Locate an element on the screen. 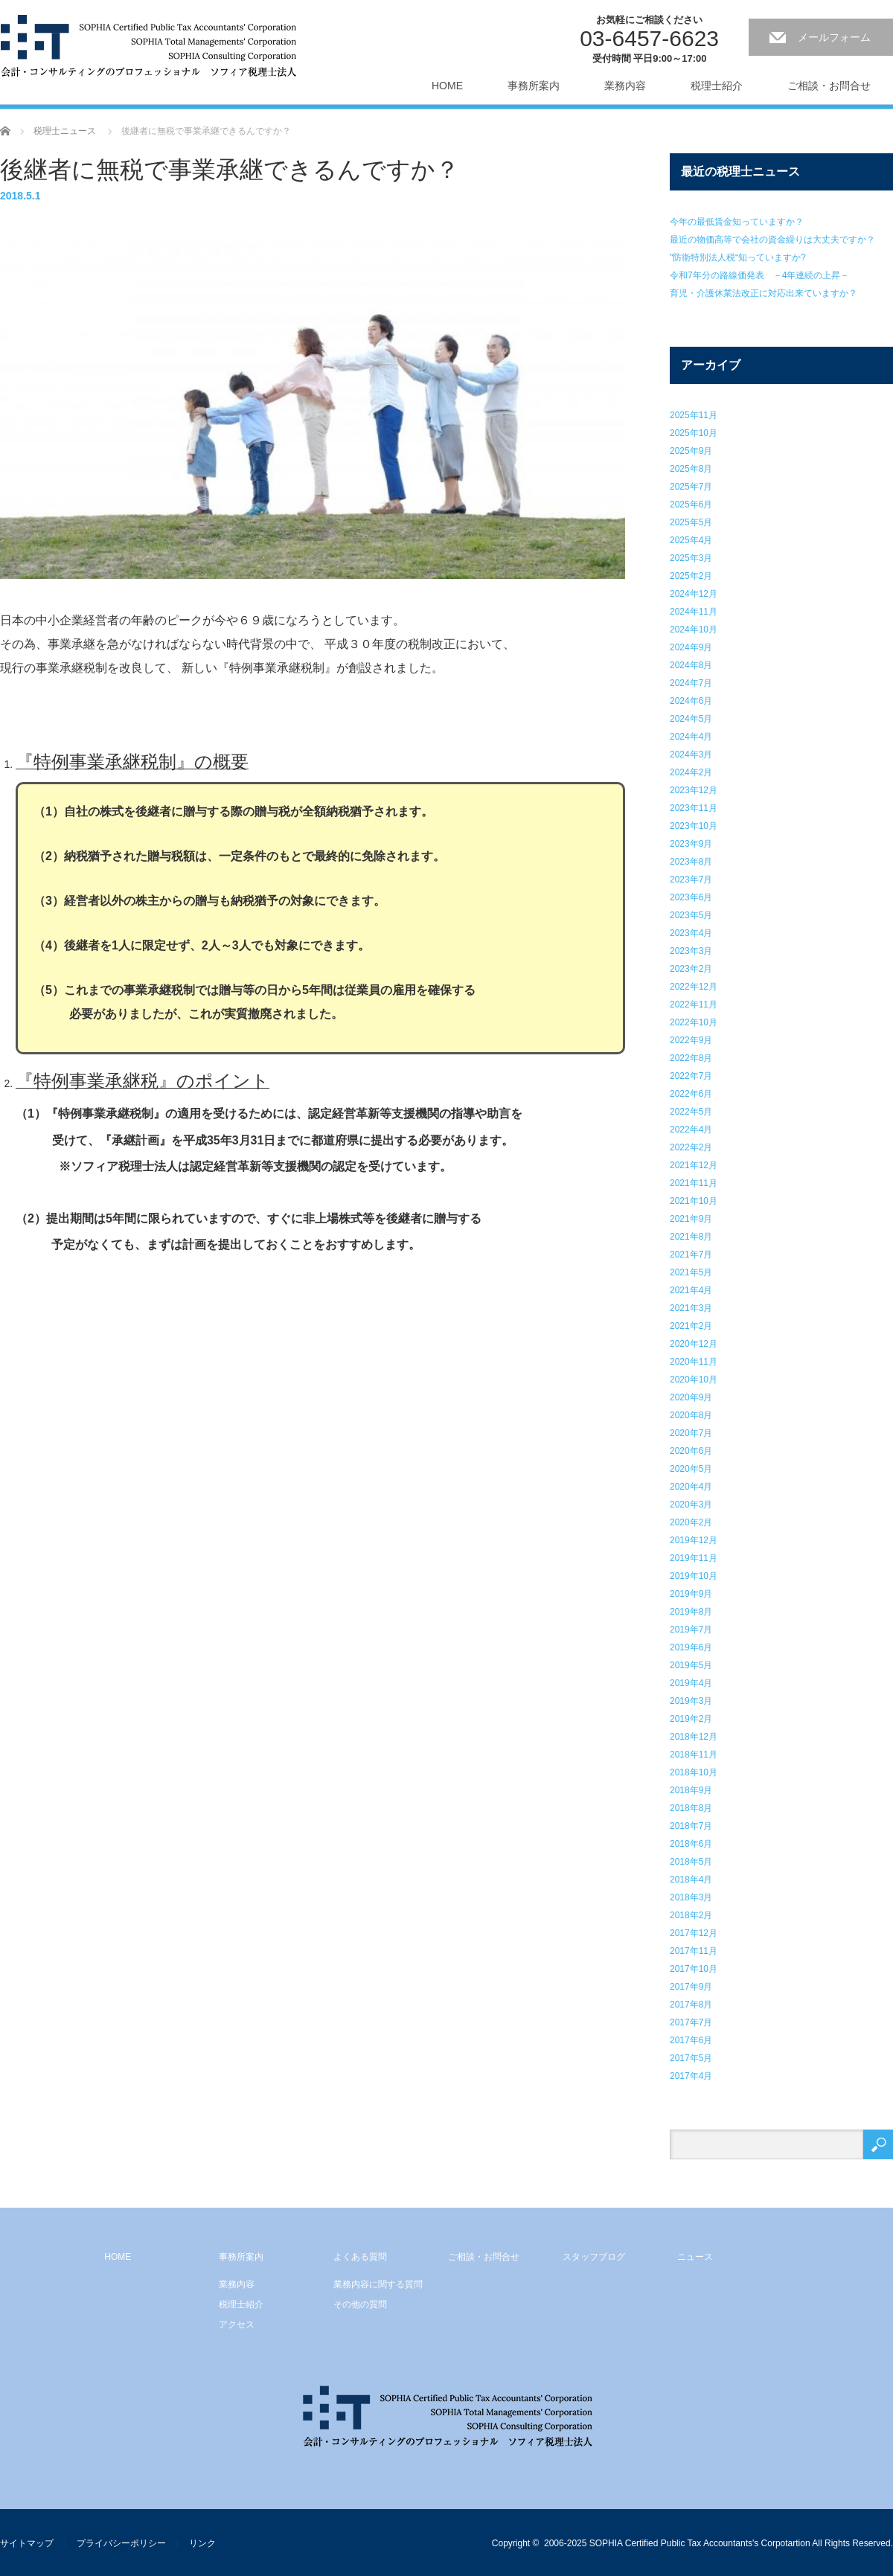 The image size is (893, 2576). 2021年7月 is located at coordinates (691, 1254).